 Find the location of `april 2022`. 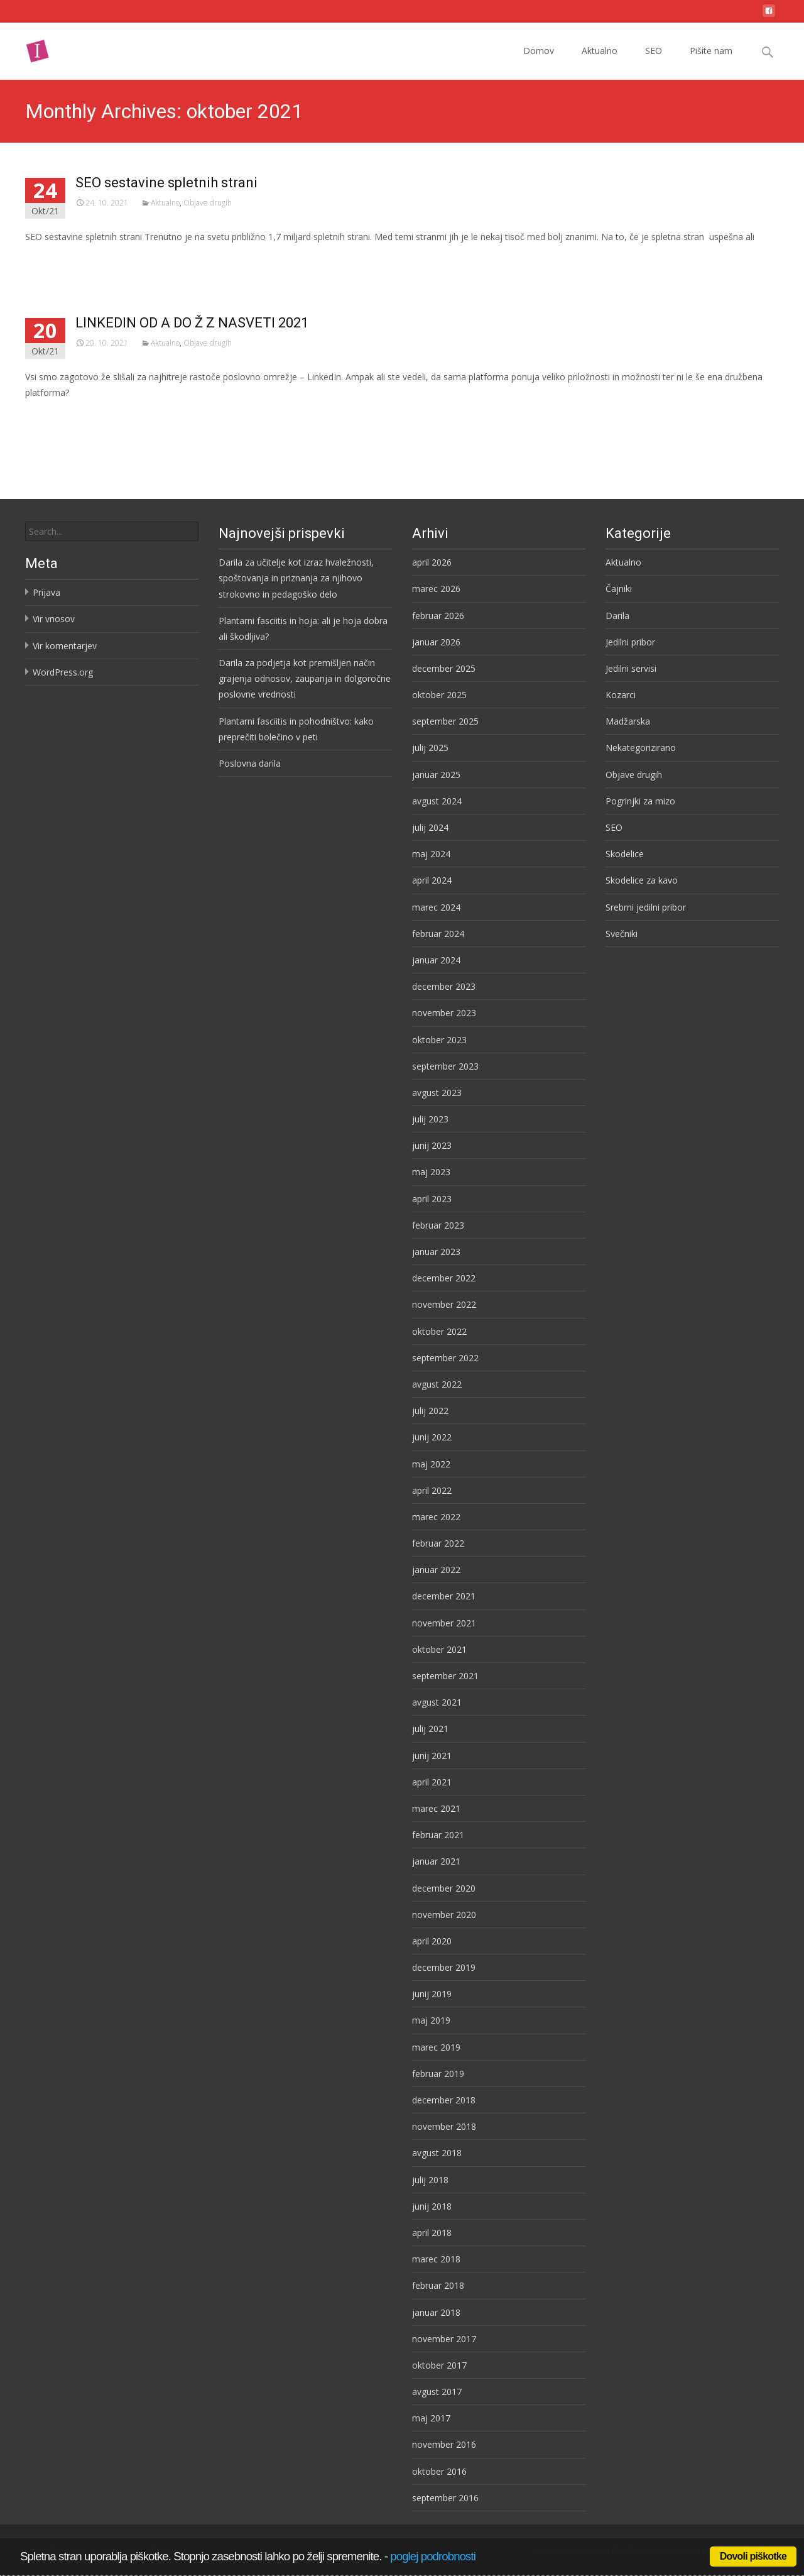

april 2022 is located at coordinates (432, 1490).